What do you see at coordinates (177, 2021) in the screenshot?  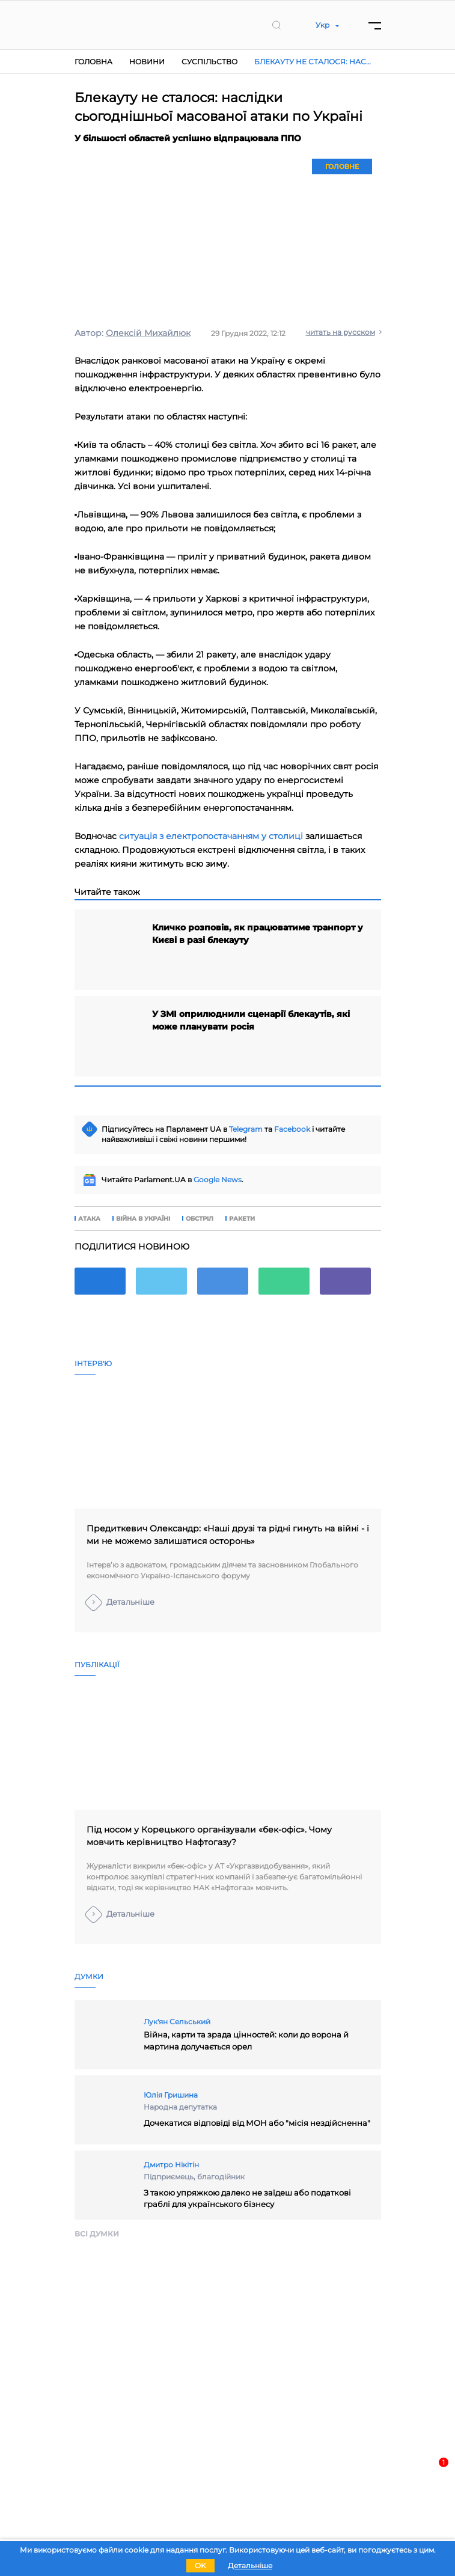 I see `Лук'ян Сельський` at bounding box center [177, 2021].